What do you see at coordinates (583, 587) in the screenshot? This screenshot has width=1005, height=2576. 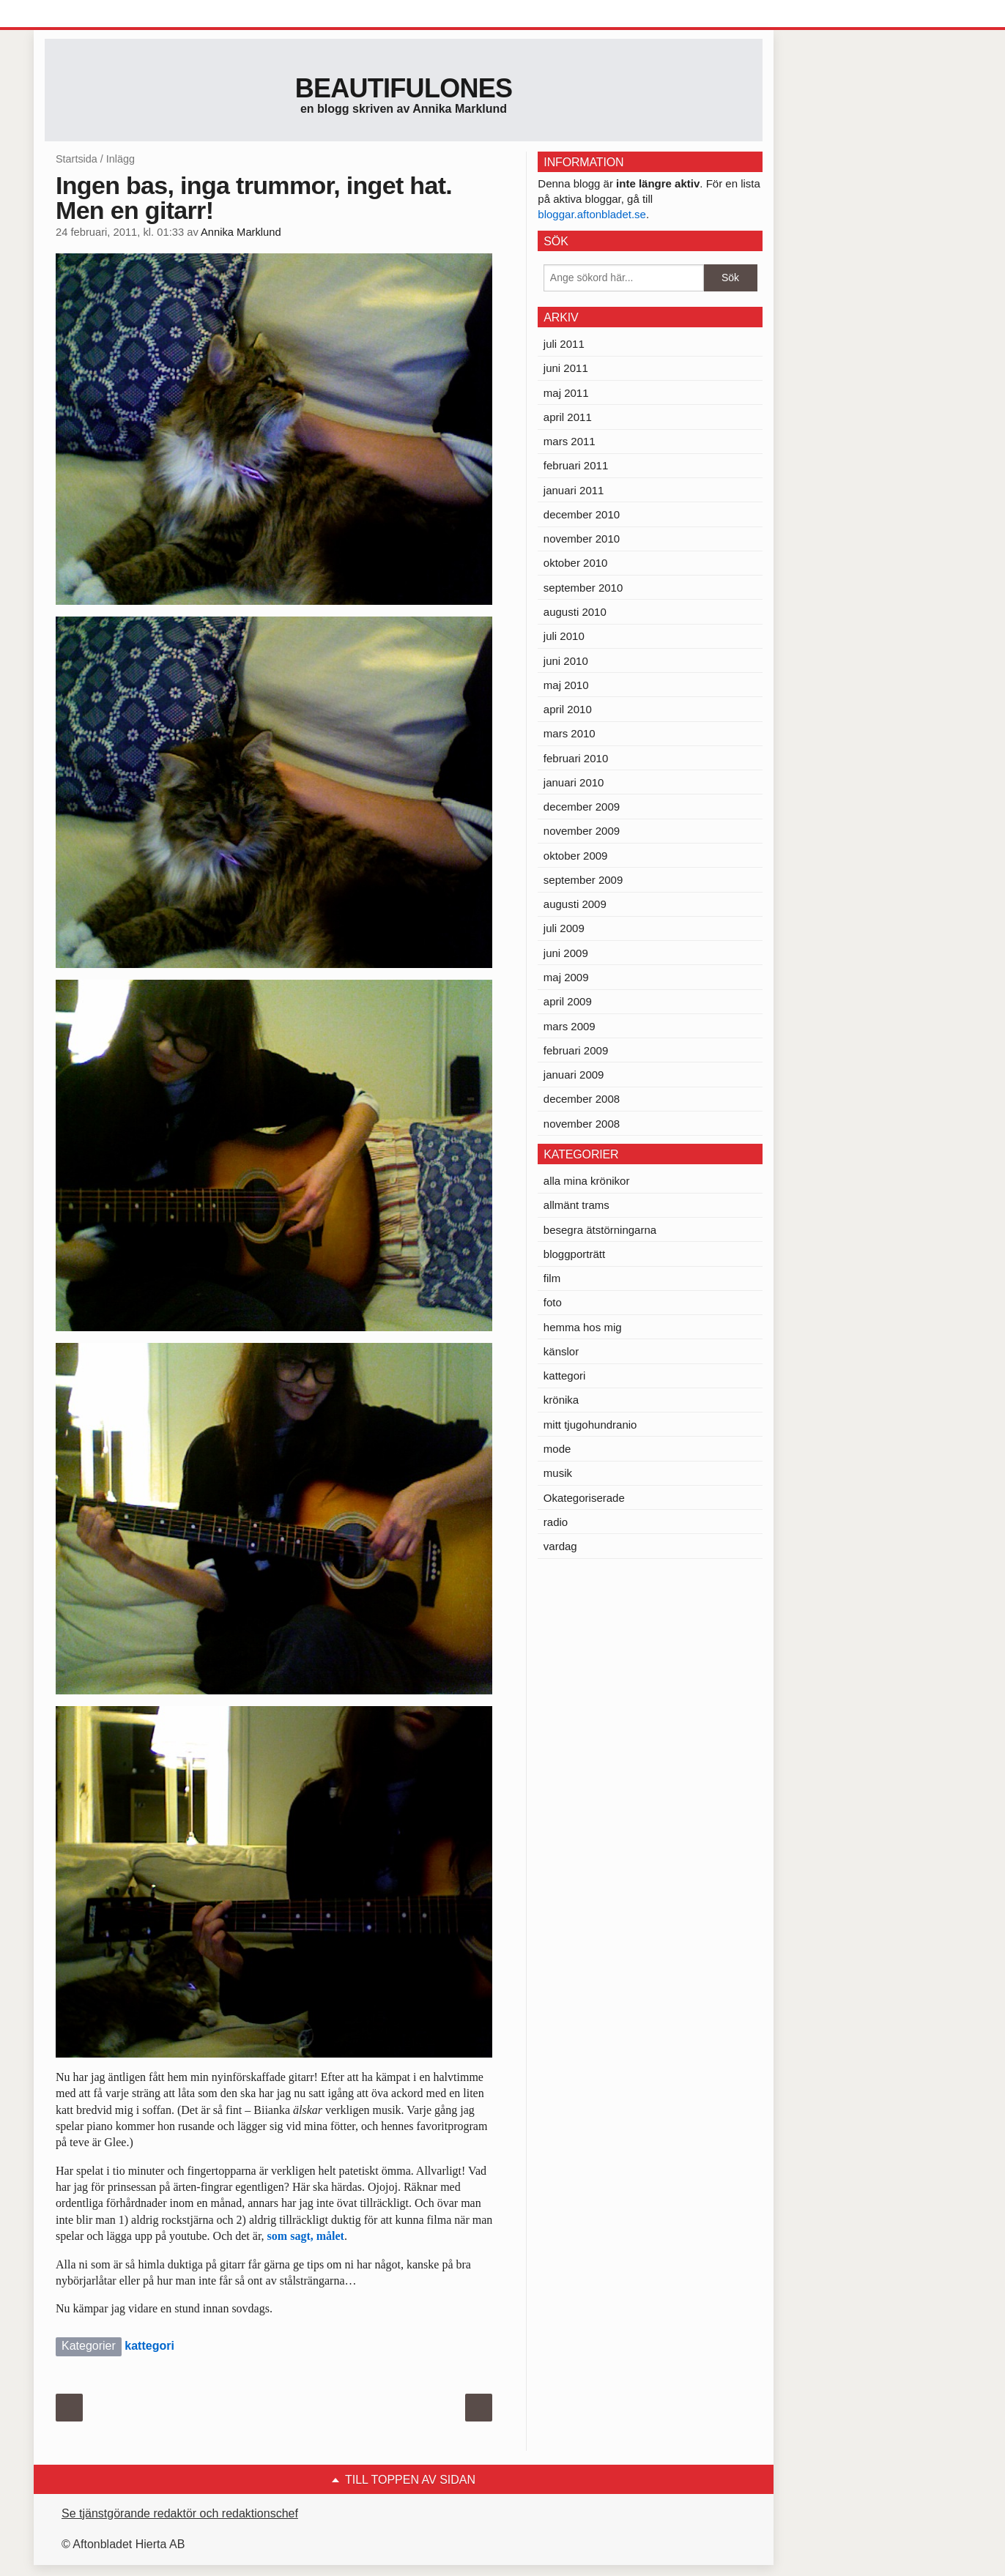 I see `september 2010` at bounding box center [583, 587].